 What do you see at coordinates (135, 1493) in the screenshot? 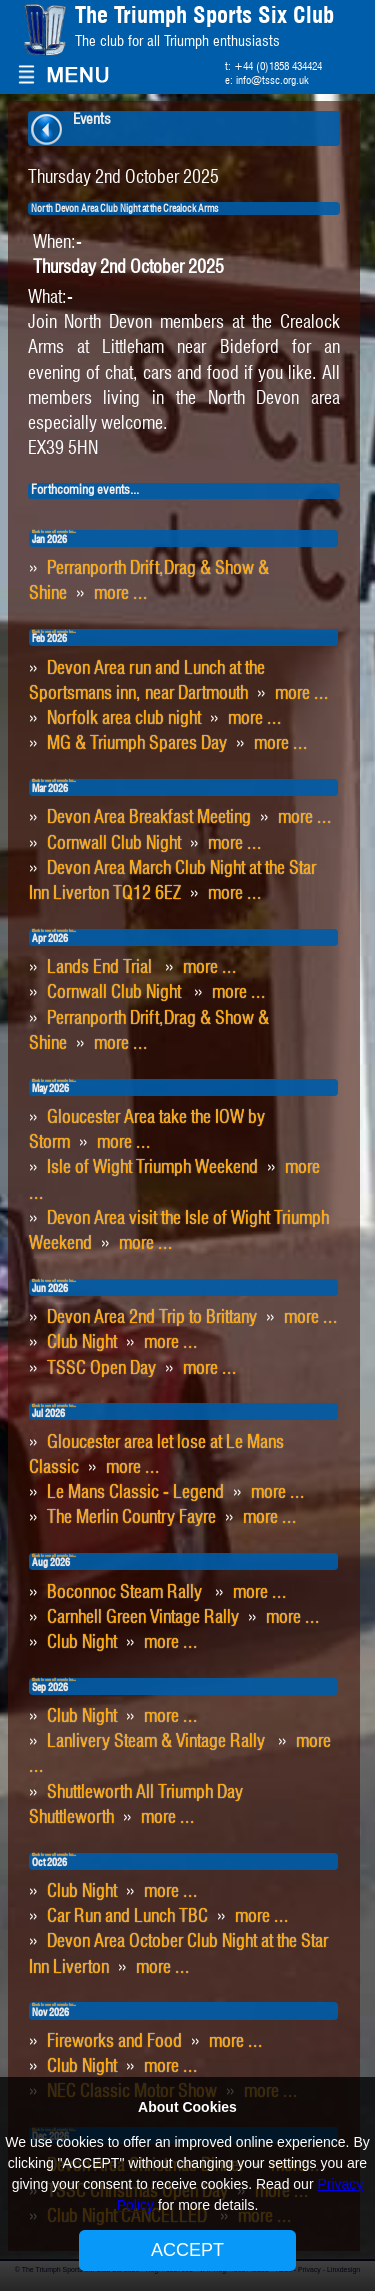
I see `Le Mans Classic - Legend` at bounding box center [135, 1493].